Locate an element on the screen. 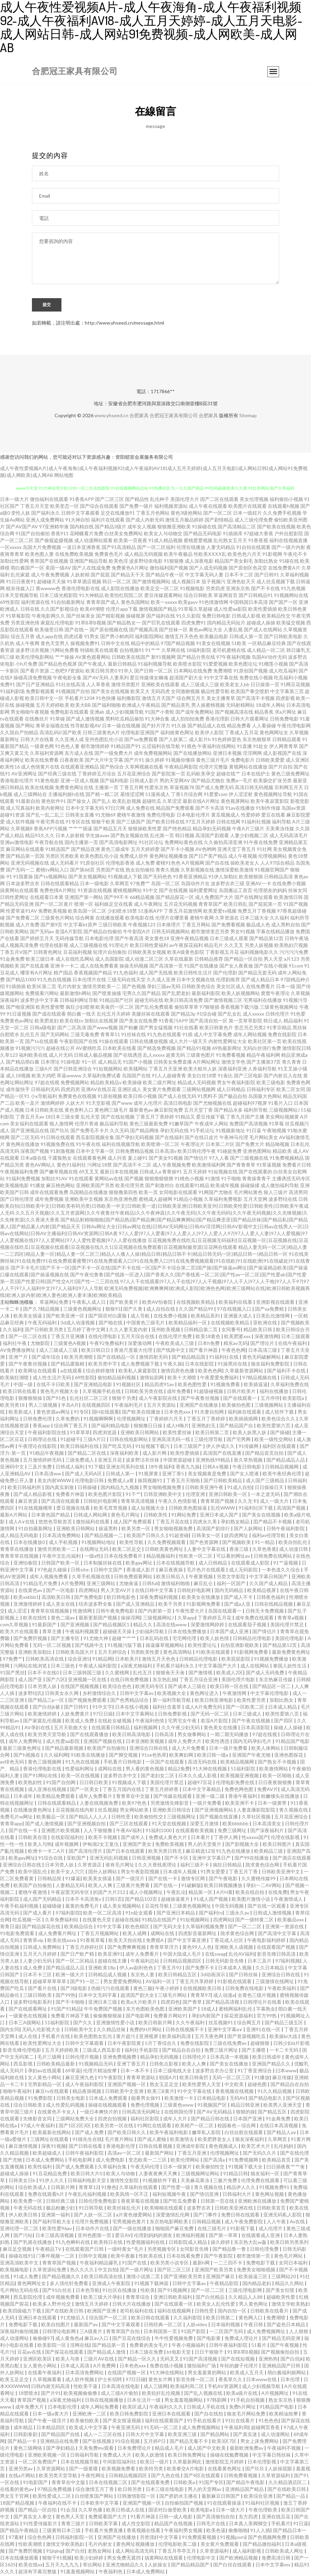 The width and height of the screenshot is (311, 2576). 日韩欧美字幕 is located at coordinates (104, 2524).